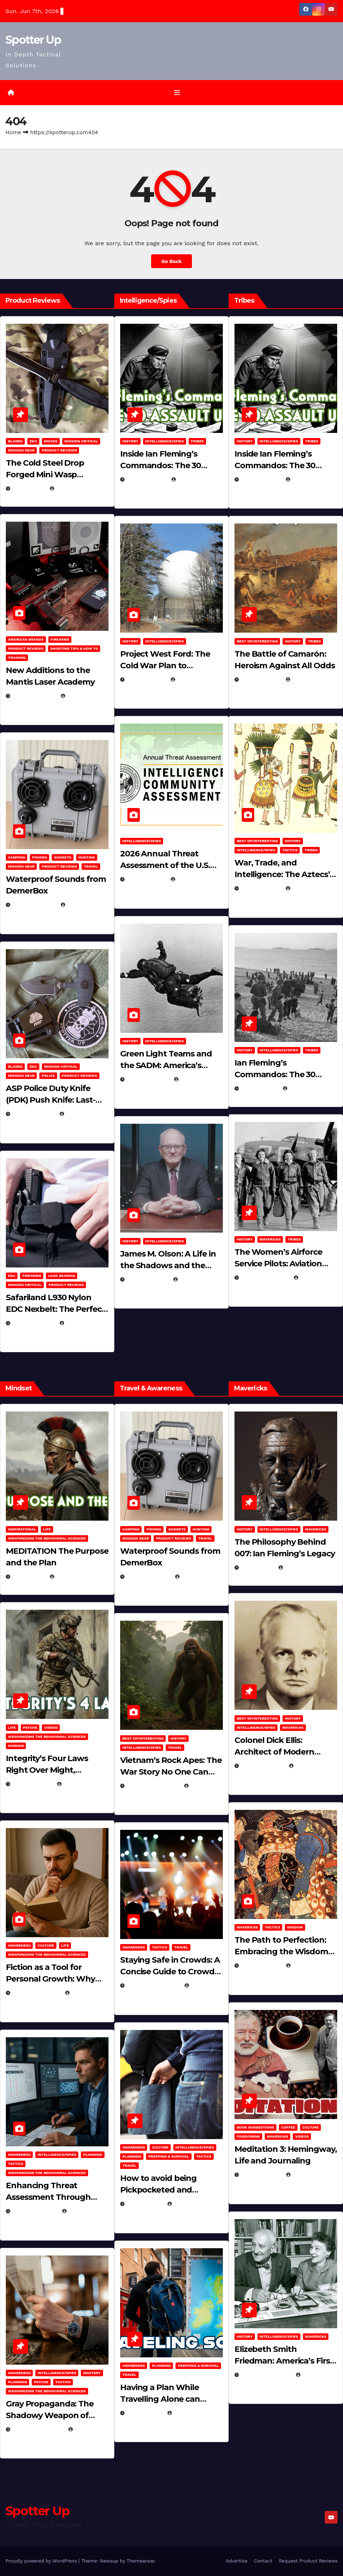 The width and height of the screenshot is (343, 2576). Describe the element at coordinates (148, 1079) in the screenshot. I see `March 14, 2026` at that location.